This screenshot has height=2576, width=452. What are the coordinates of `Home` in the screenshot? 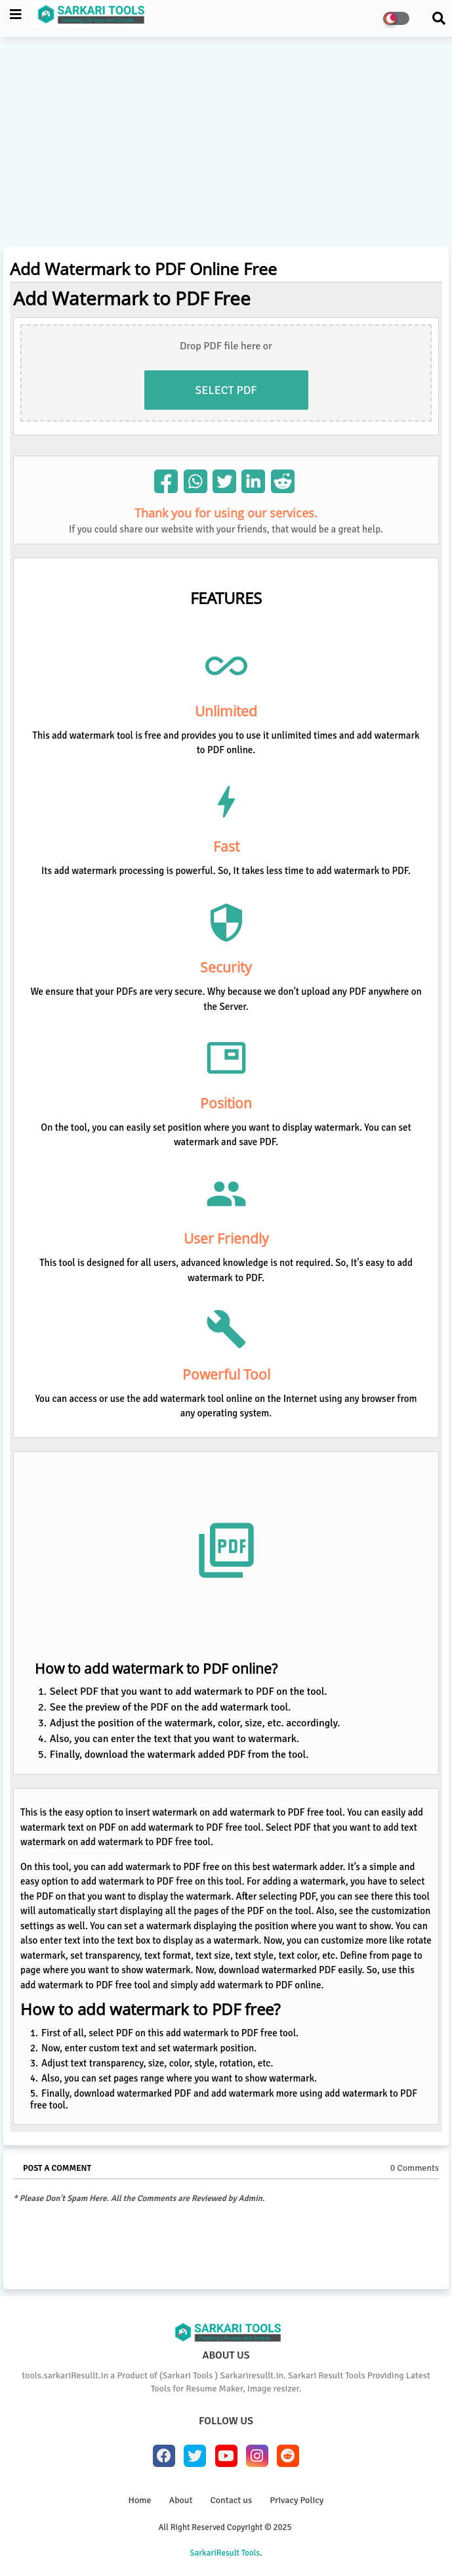 It's located at (140, 2500).